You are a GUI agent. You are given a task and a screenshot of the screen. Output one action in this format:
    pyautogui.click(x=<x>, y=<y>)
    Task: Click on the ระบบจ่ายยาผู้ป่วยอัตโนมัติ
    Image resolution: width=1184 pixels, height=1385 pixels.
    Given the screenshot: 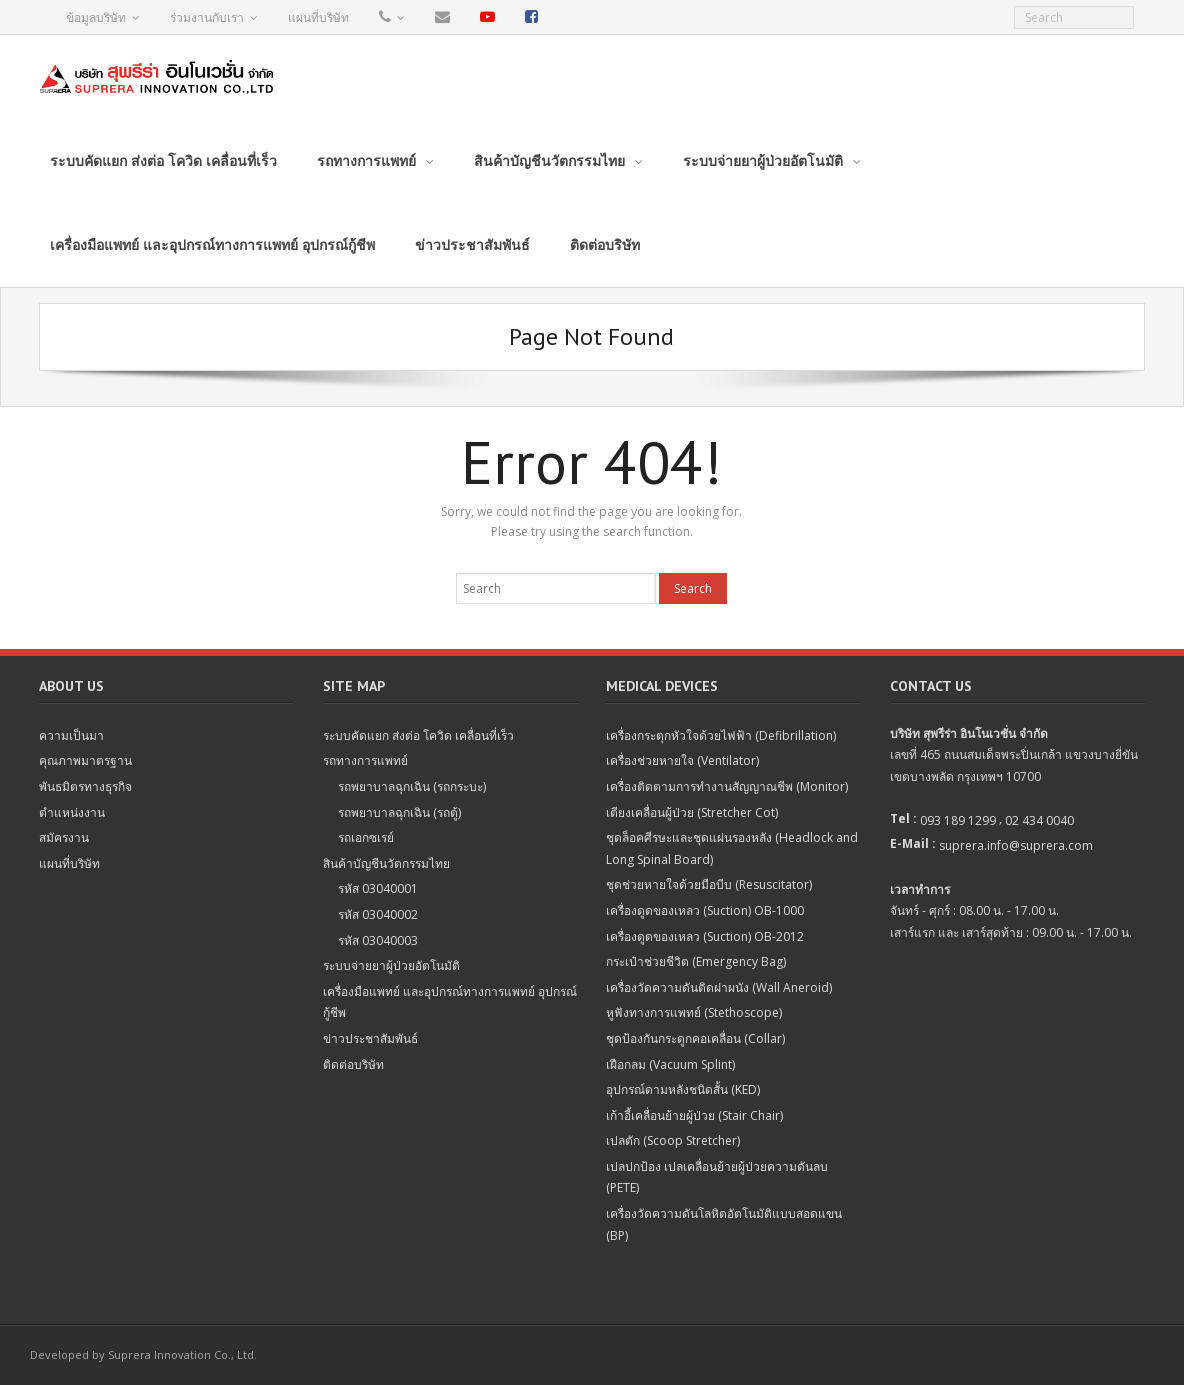 What is the action you would take?
    pyautogui.click(x=391, y=965)
    